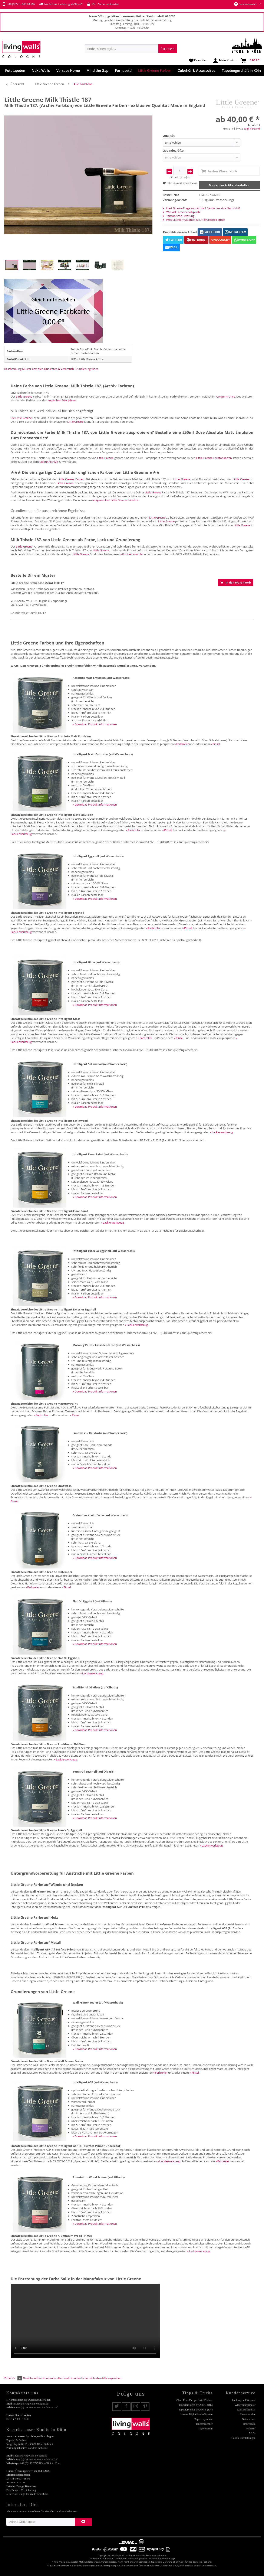  I want to click on » Kontaktformular, so click(131, 554).